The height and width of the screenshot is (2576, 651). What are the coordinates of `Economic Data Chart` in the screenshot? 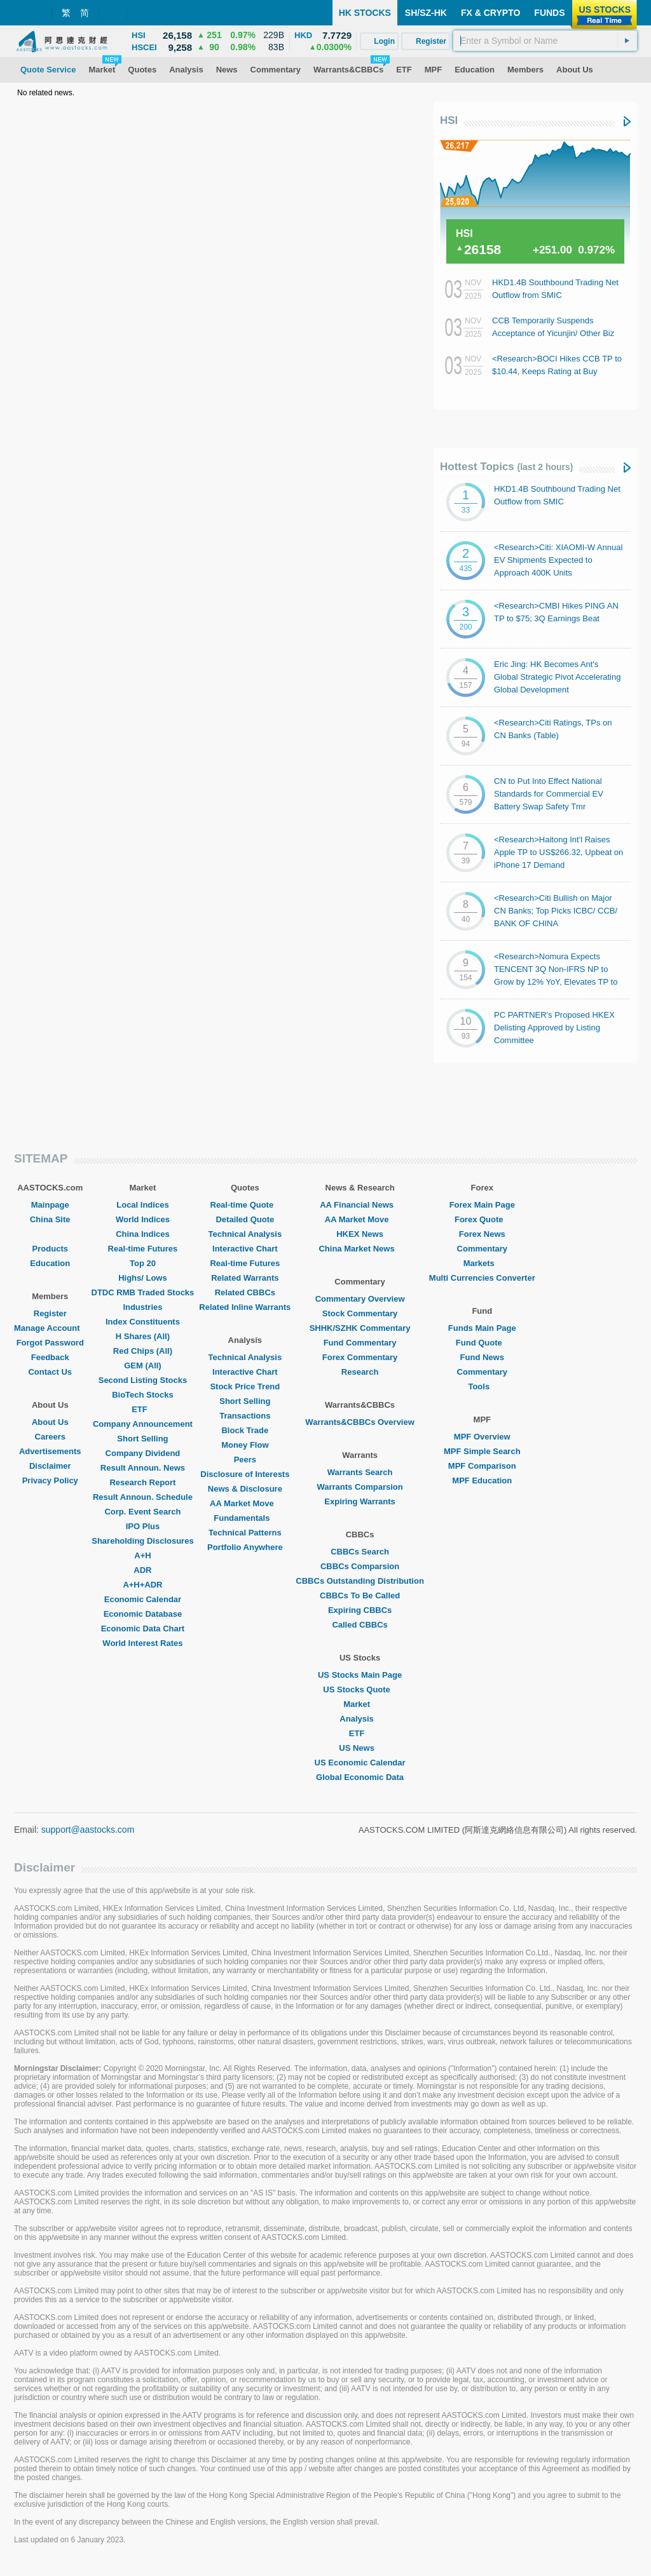 It's located at (142, 1628).